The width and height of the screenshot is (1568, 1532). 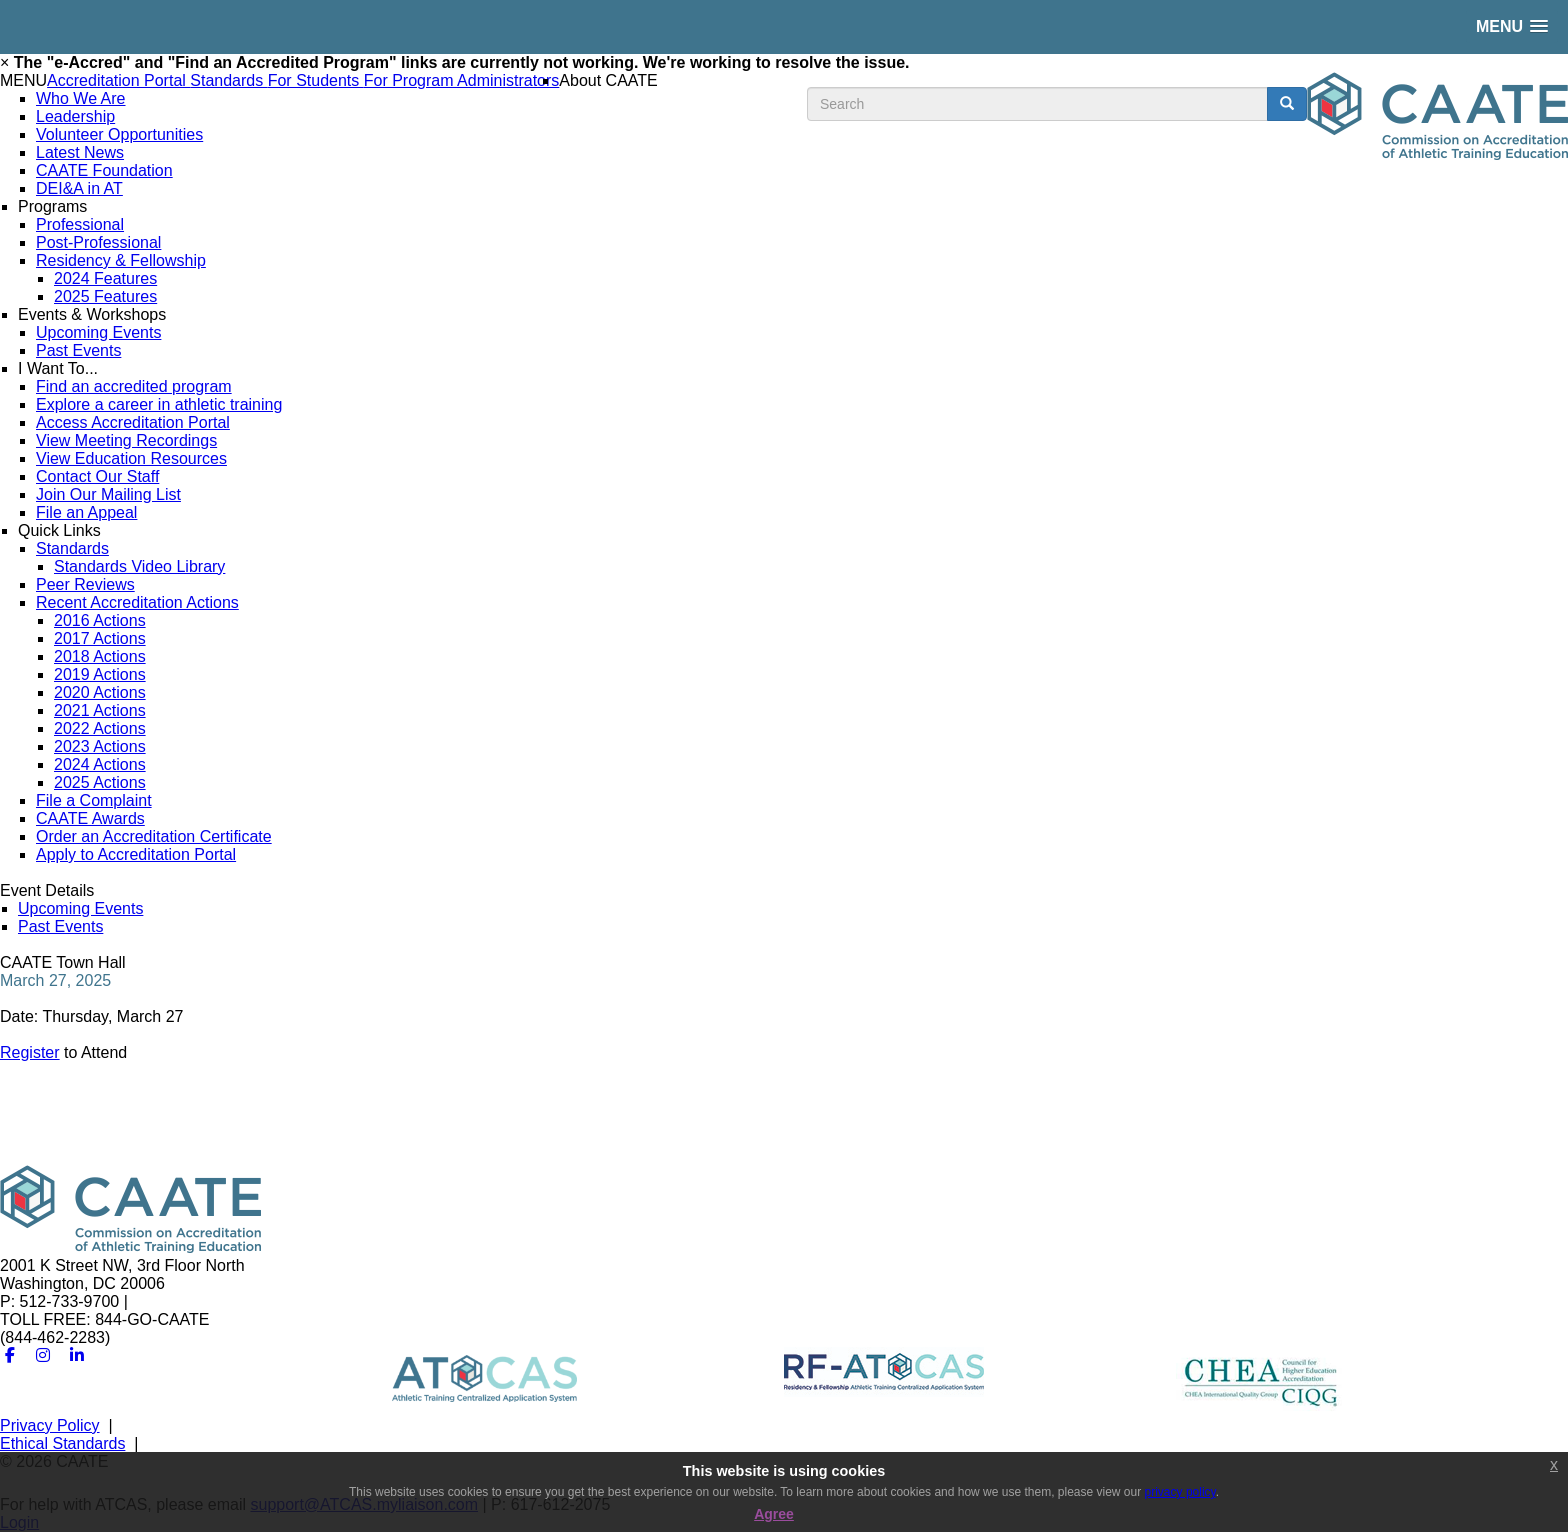 What do you see at coordinates (228, 80) in the screenshot?
I see `Standards` at bounding box center [228, 80].